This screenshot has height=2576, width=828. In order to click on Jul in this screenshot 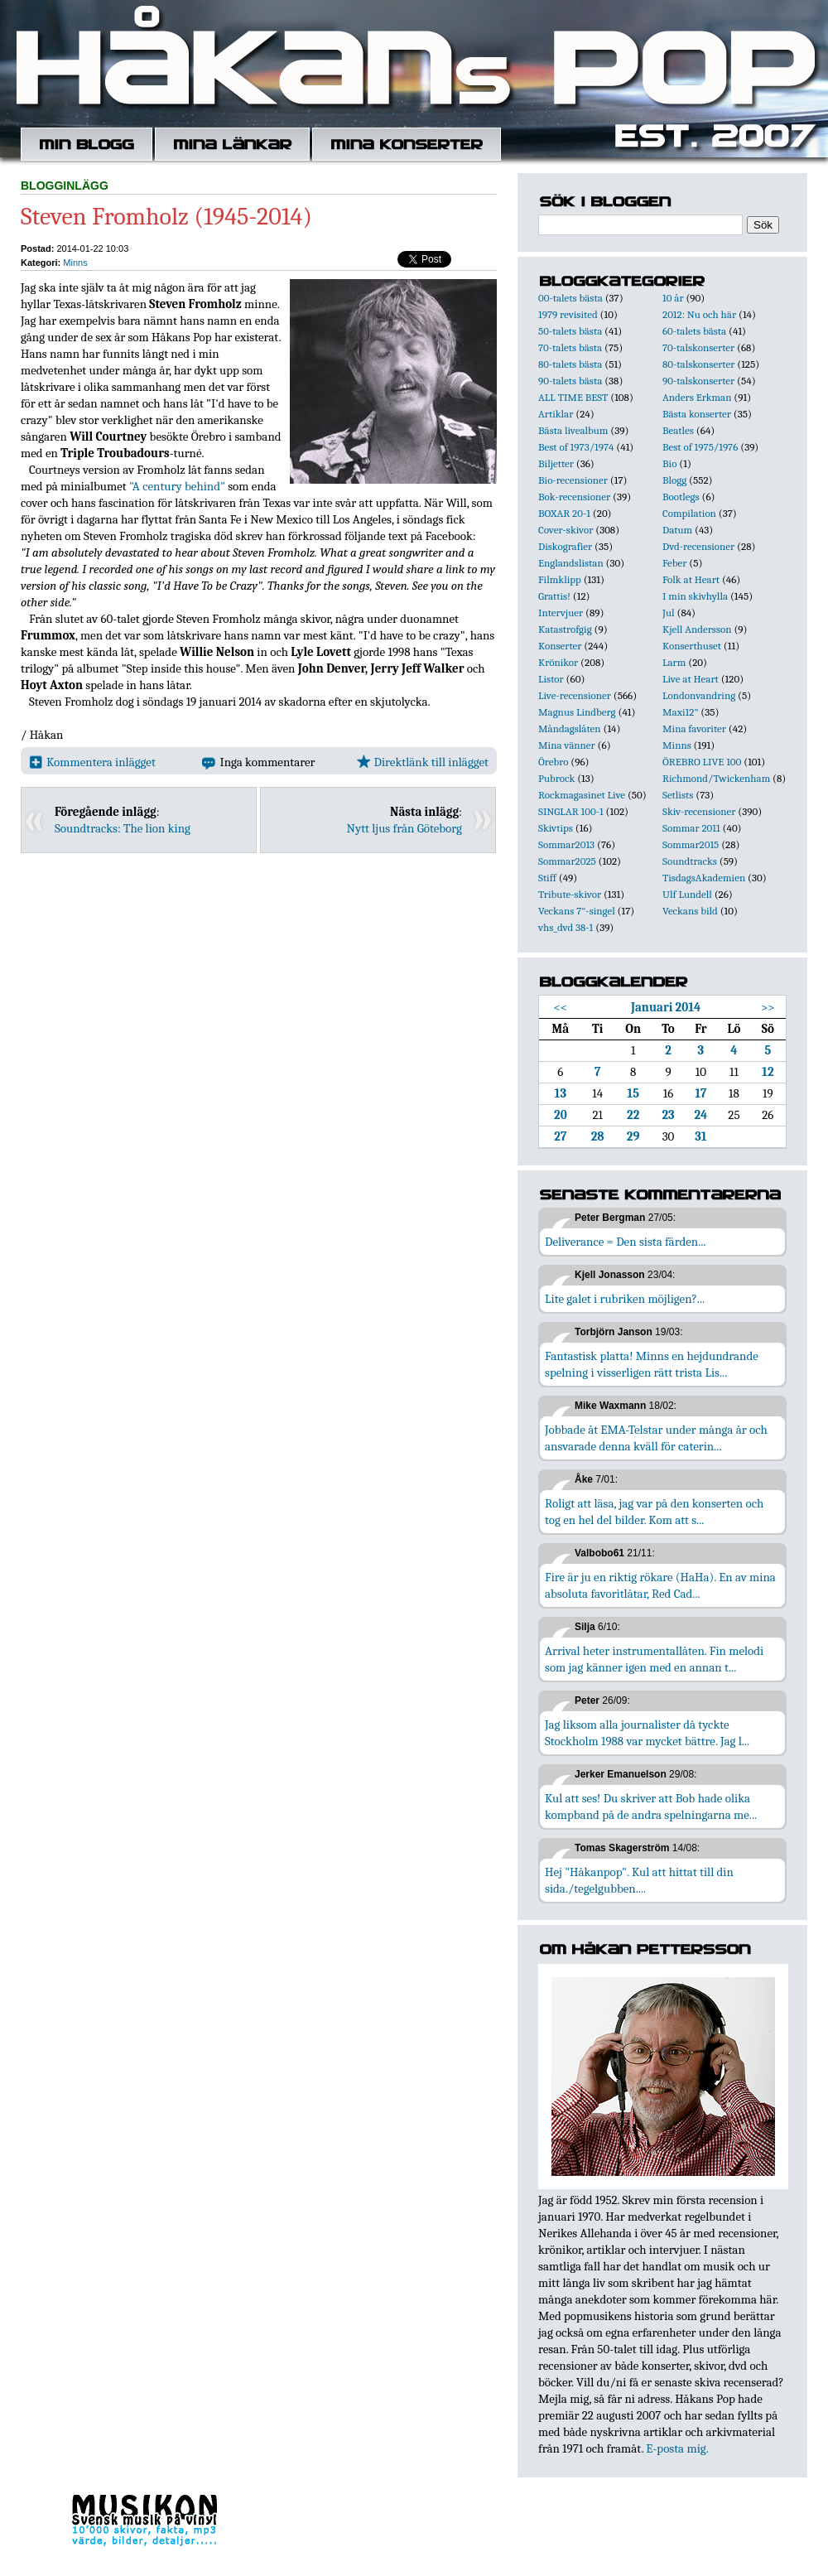, I will do `click(668, 612)`.